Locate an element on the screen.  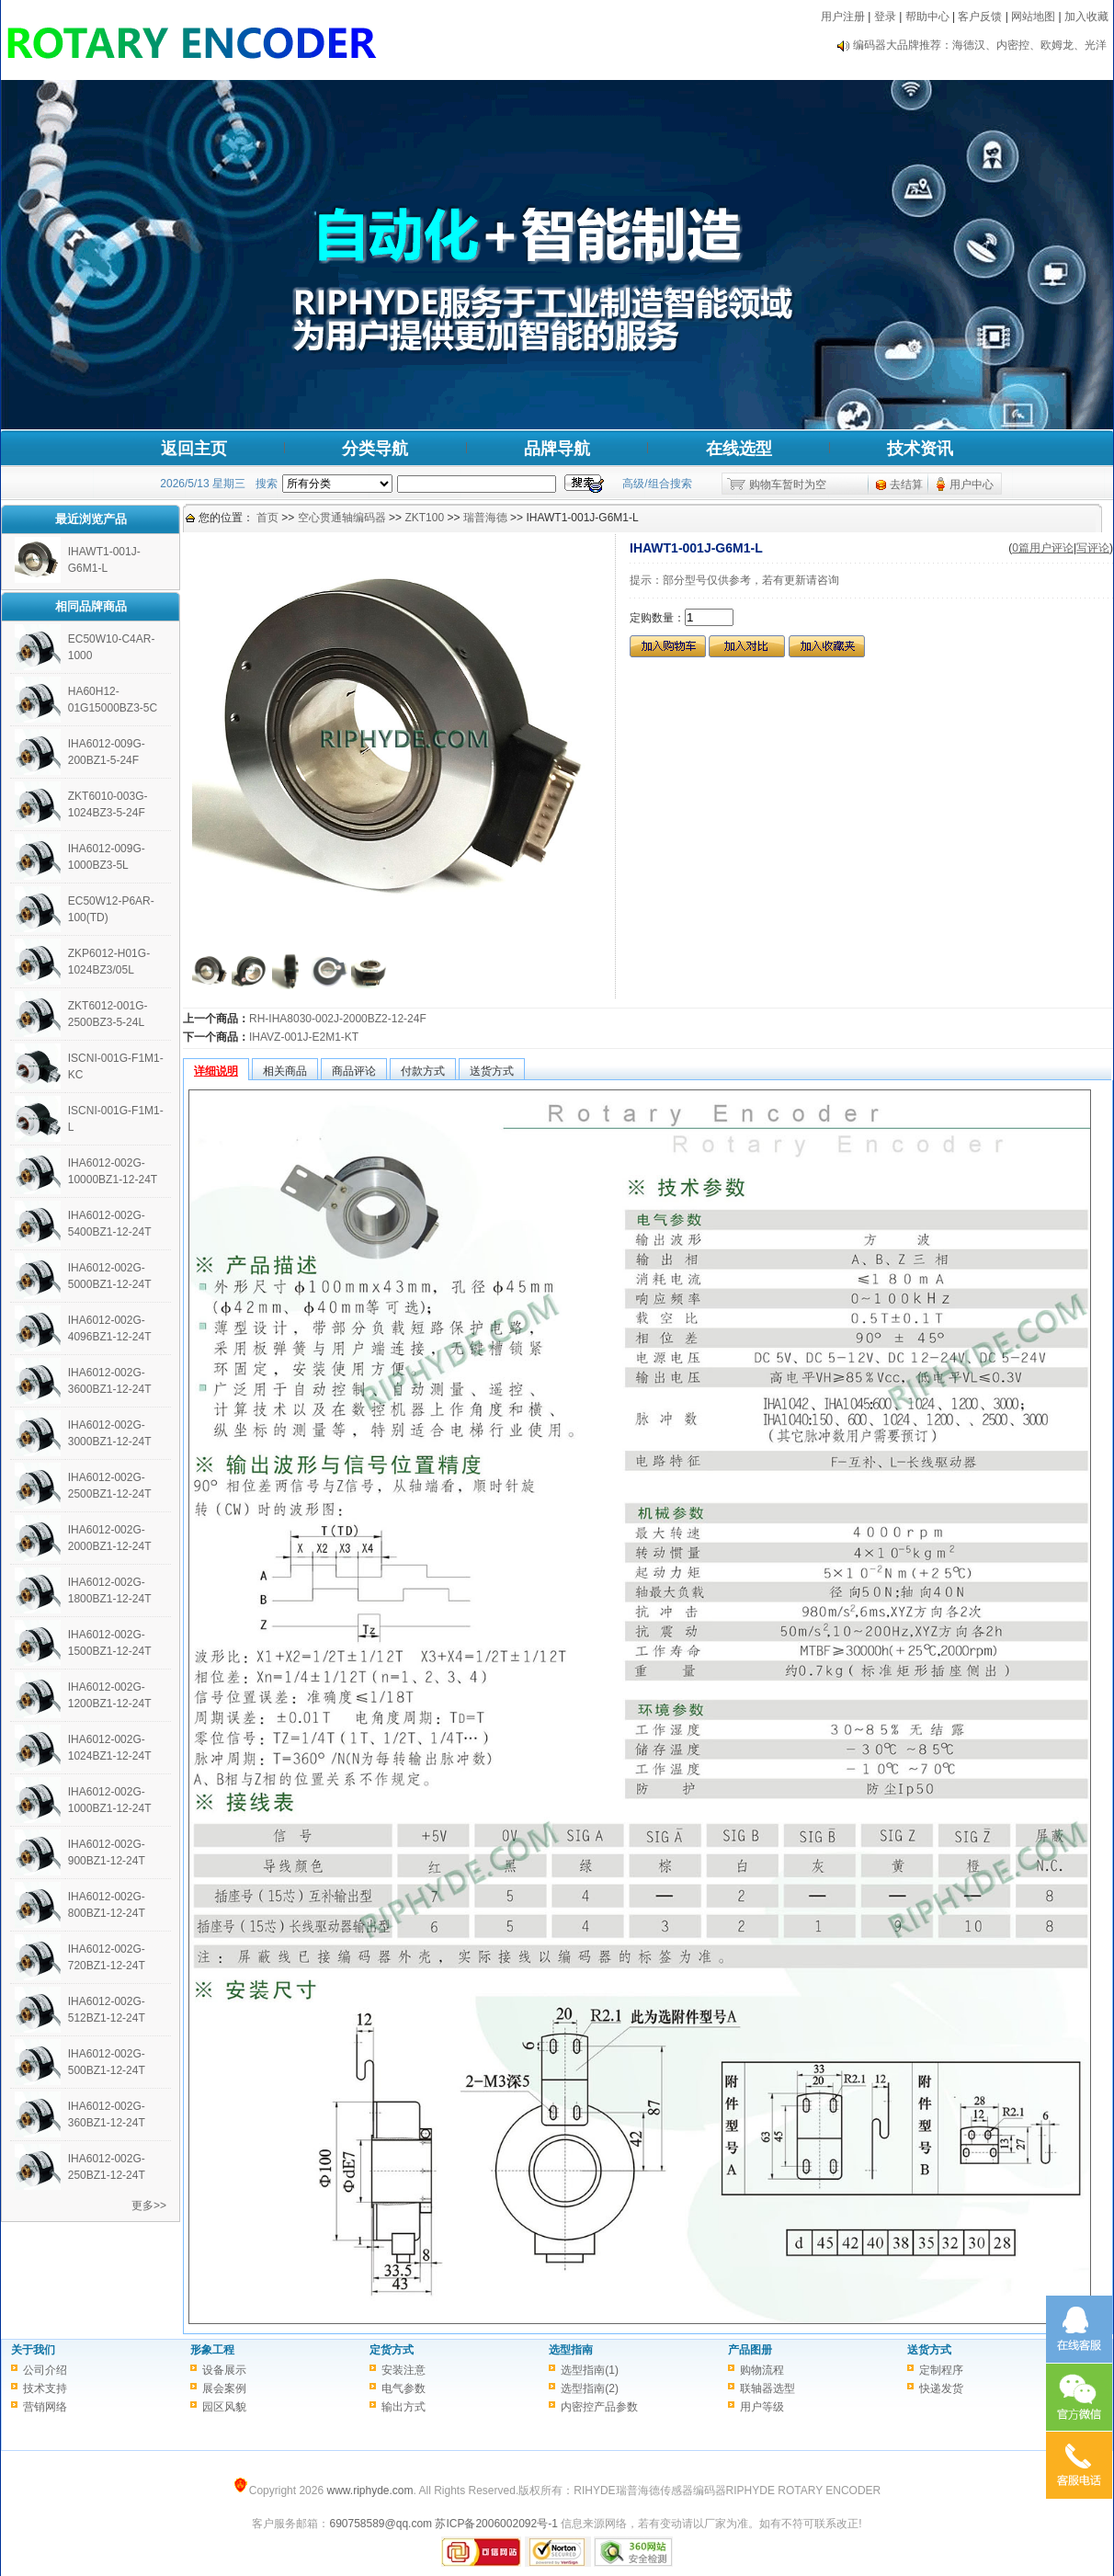
690758589@qq.com is located at coordinates (380, 2523).